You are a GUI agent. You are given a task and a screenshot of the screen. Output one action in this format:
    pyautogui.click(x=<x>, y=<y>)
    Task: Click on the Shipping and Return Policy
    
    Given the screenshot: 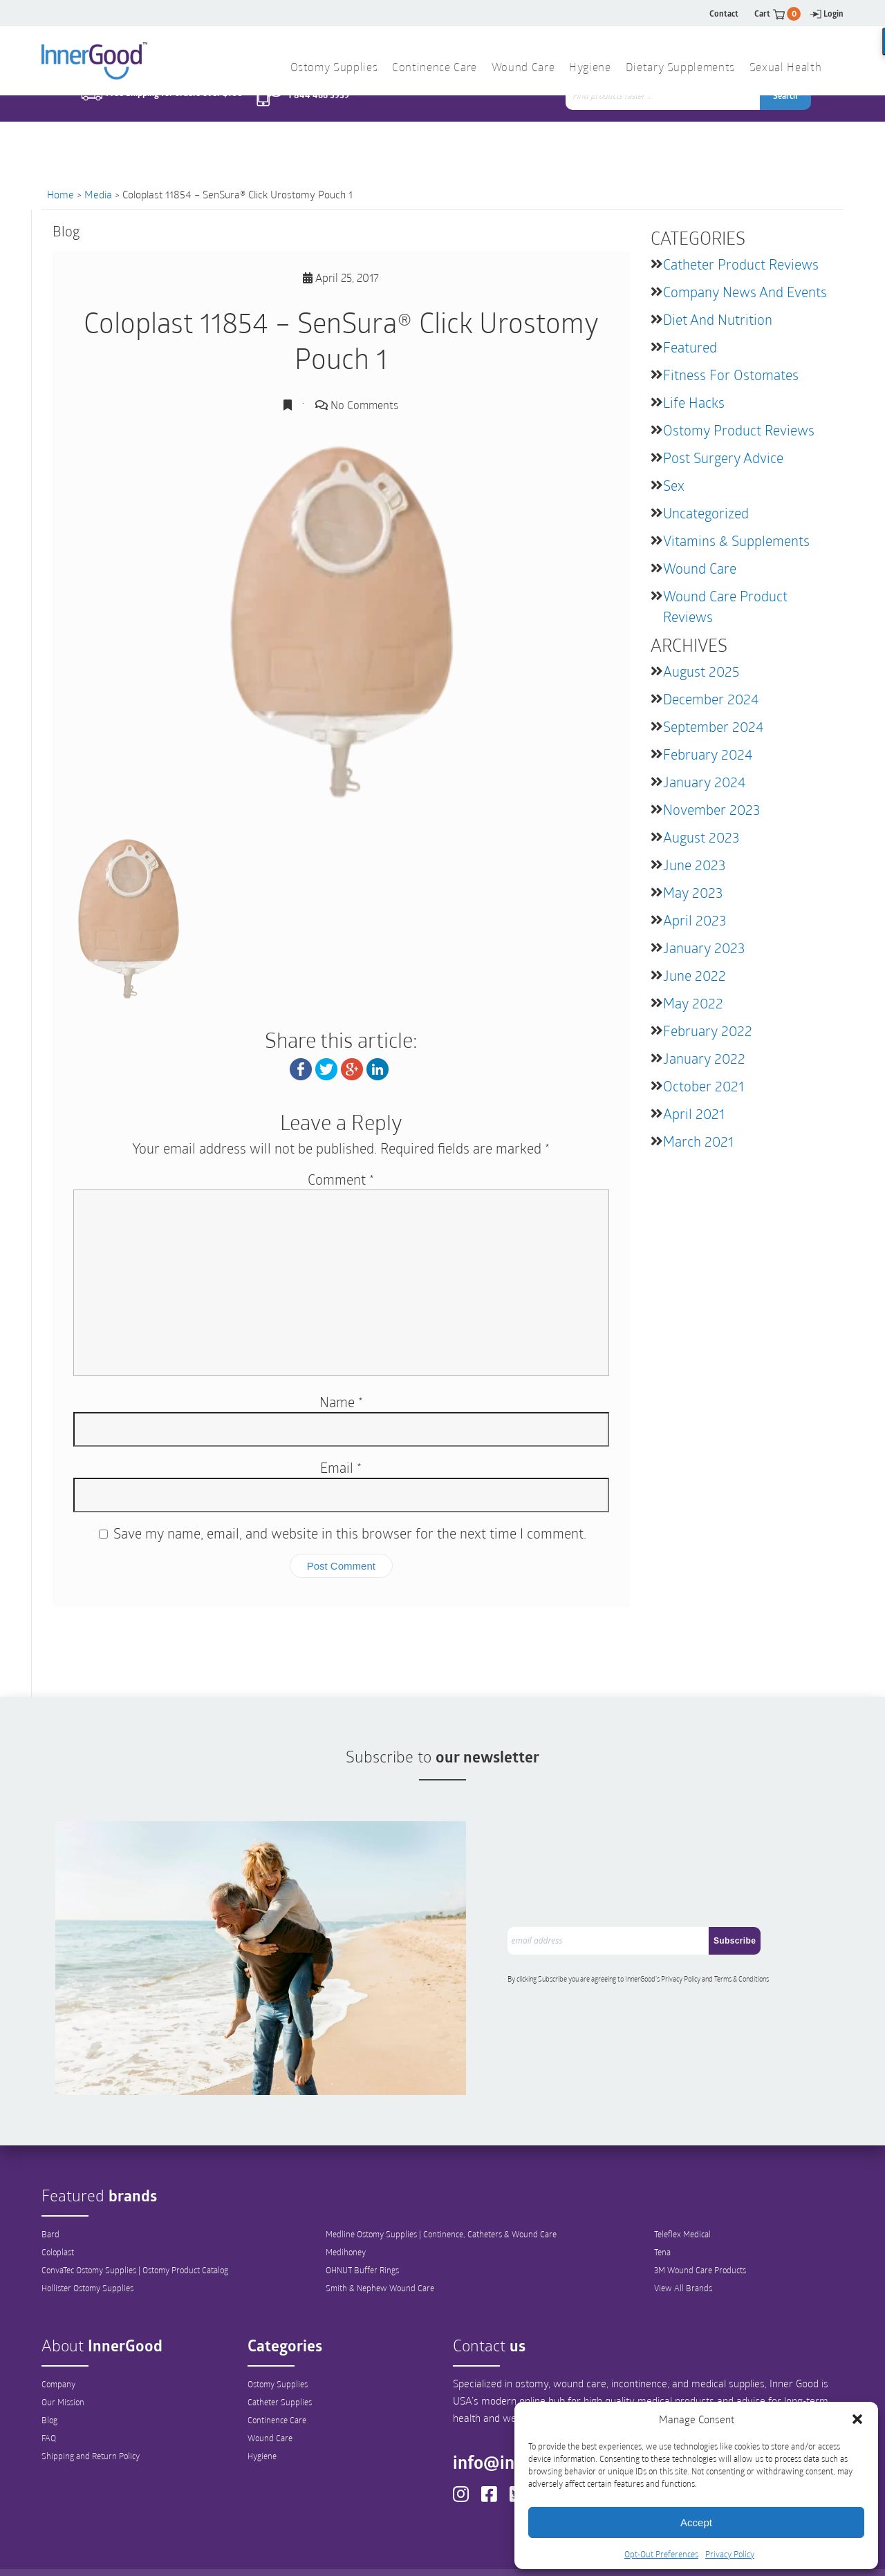 What is the action you would take?
    pyautogui.click(x=90, y=2408)
    